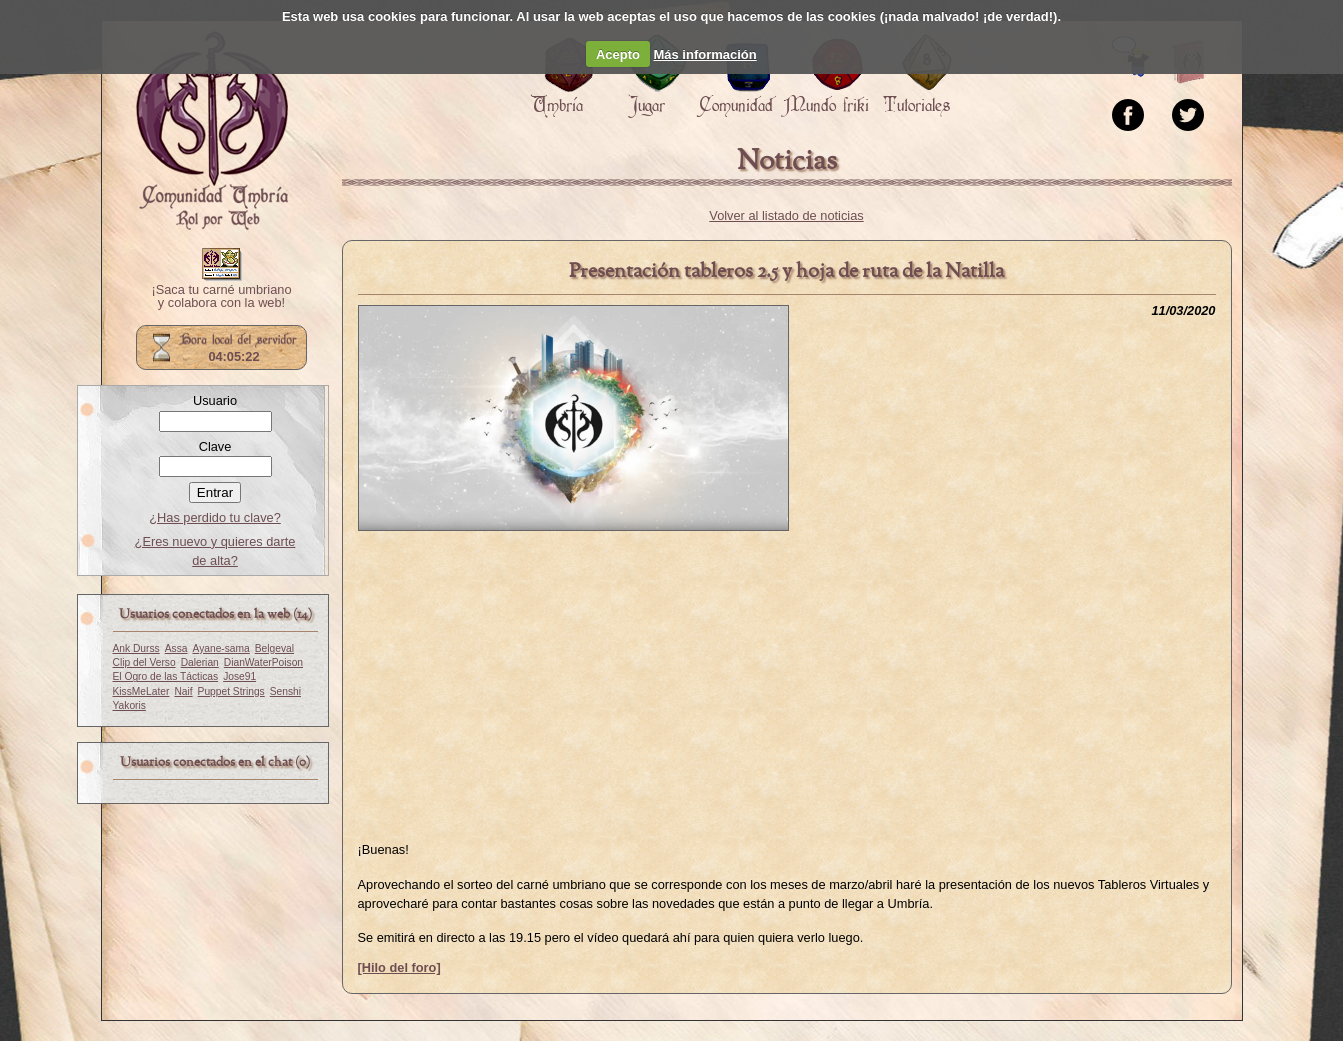  I want to click on Puppet Strings, so click(231, 691).